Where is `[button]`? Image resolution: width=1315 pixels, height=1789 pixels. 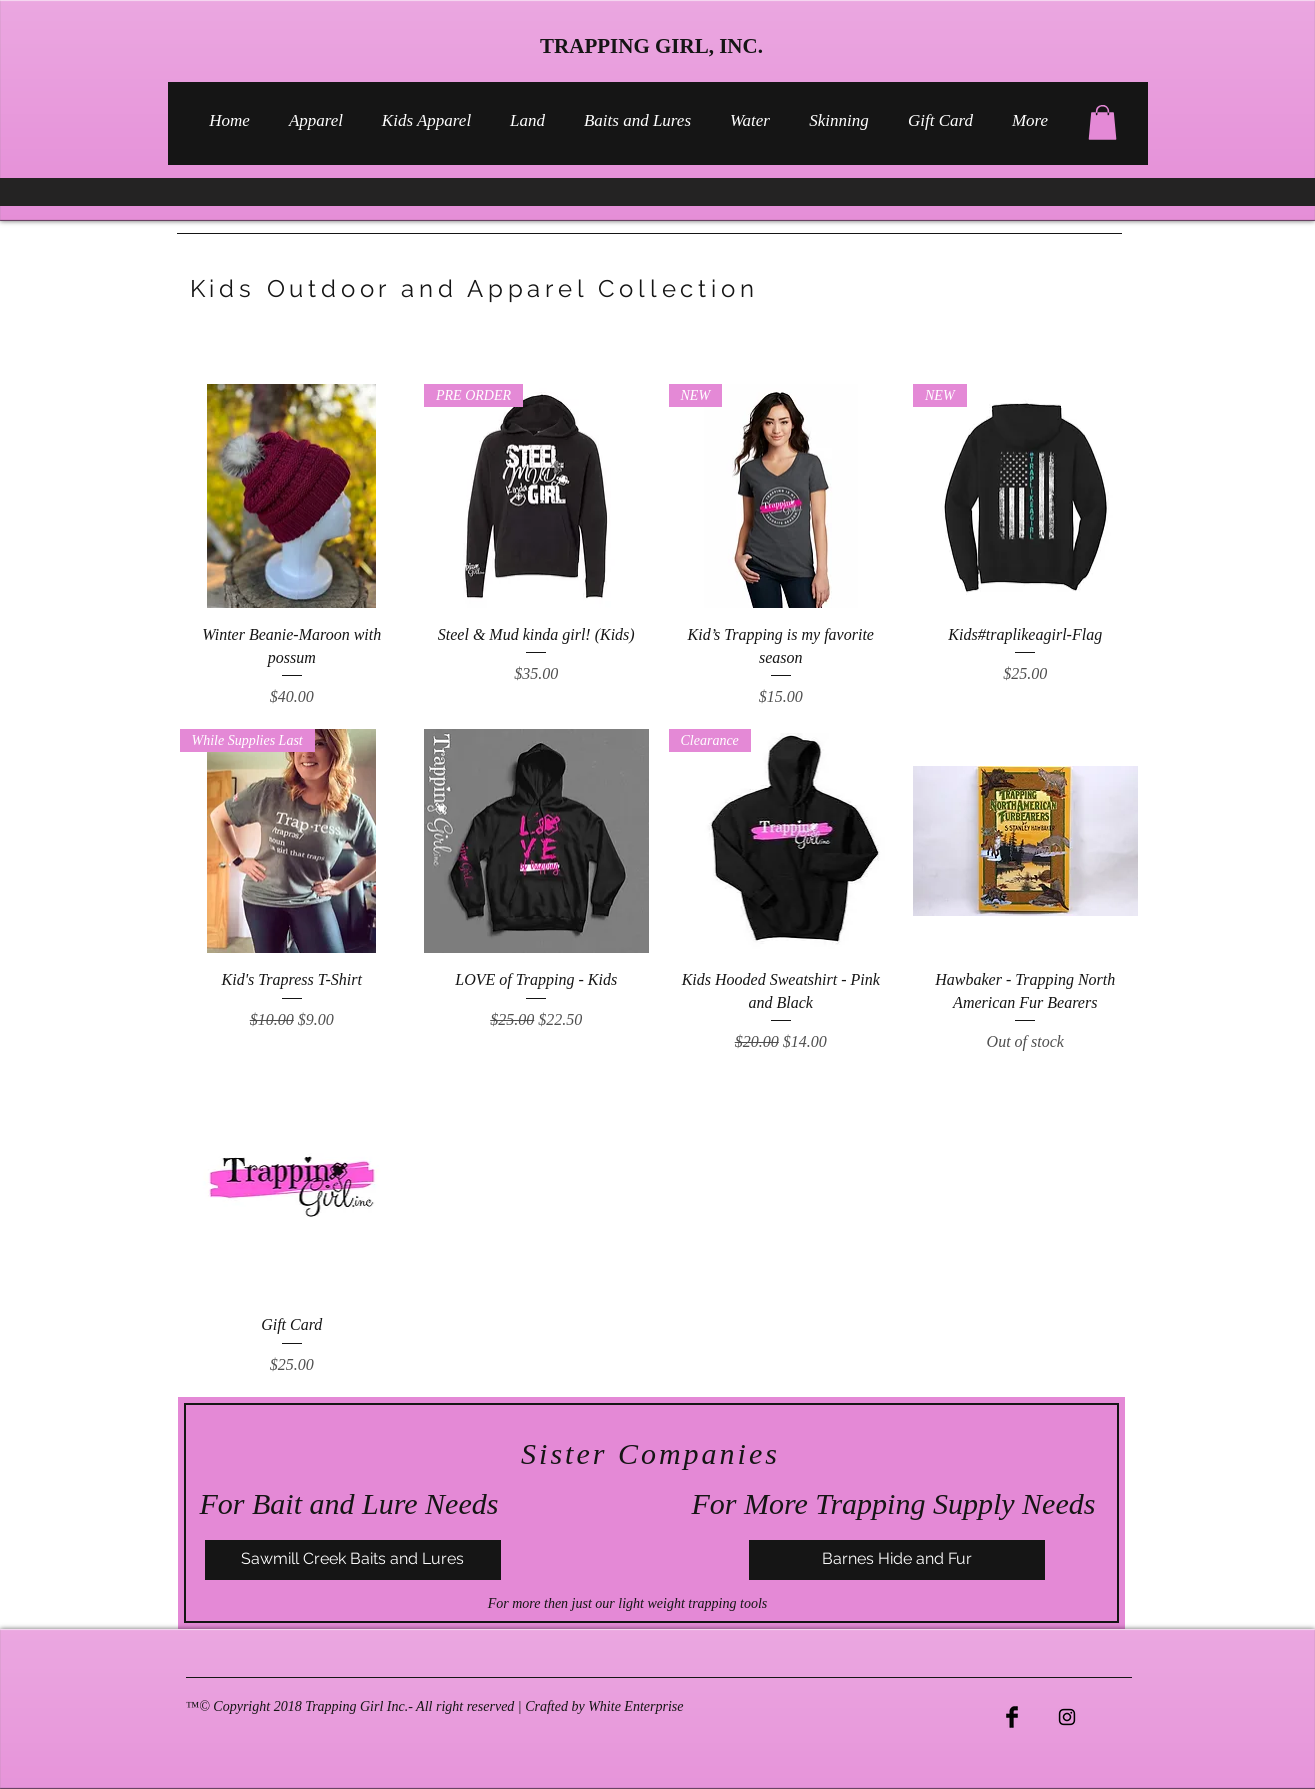
[button] is located at coordinates (1102, 122).